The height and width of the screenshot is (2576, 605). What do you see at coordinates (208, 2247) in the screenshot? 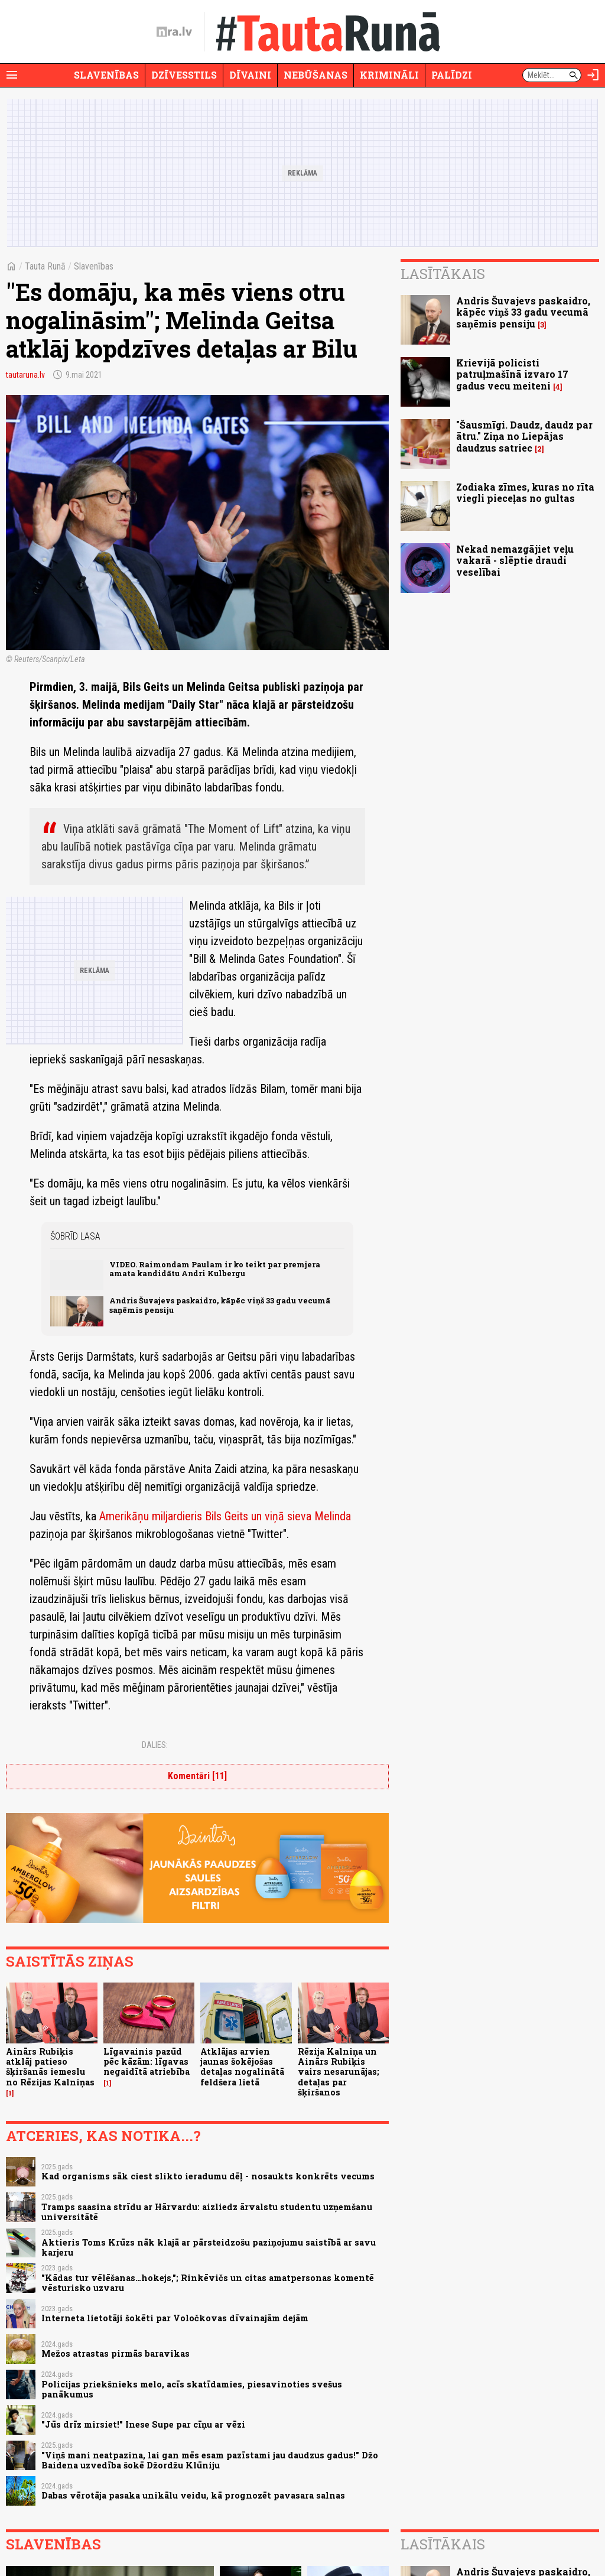
I see `Aktieris Toms Krūzs nāk klajā ar pārsteidzošu paziņojumu saistībā ar savu karjeru` at bounding box center [208, 2247].